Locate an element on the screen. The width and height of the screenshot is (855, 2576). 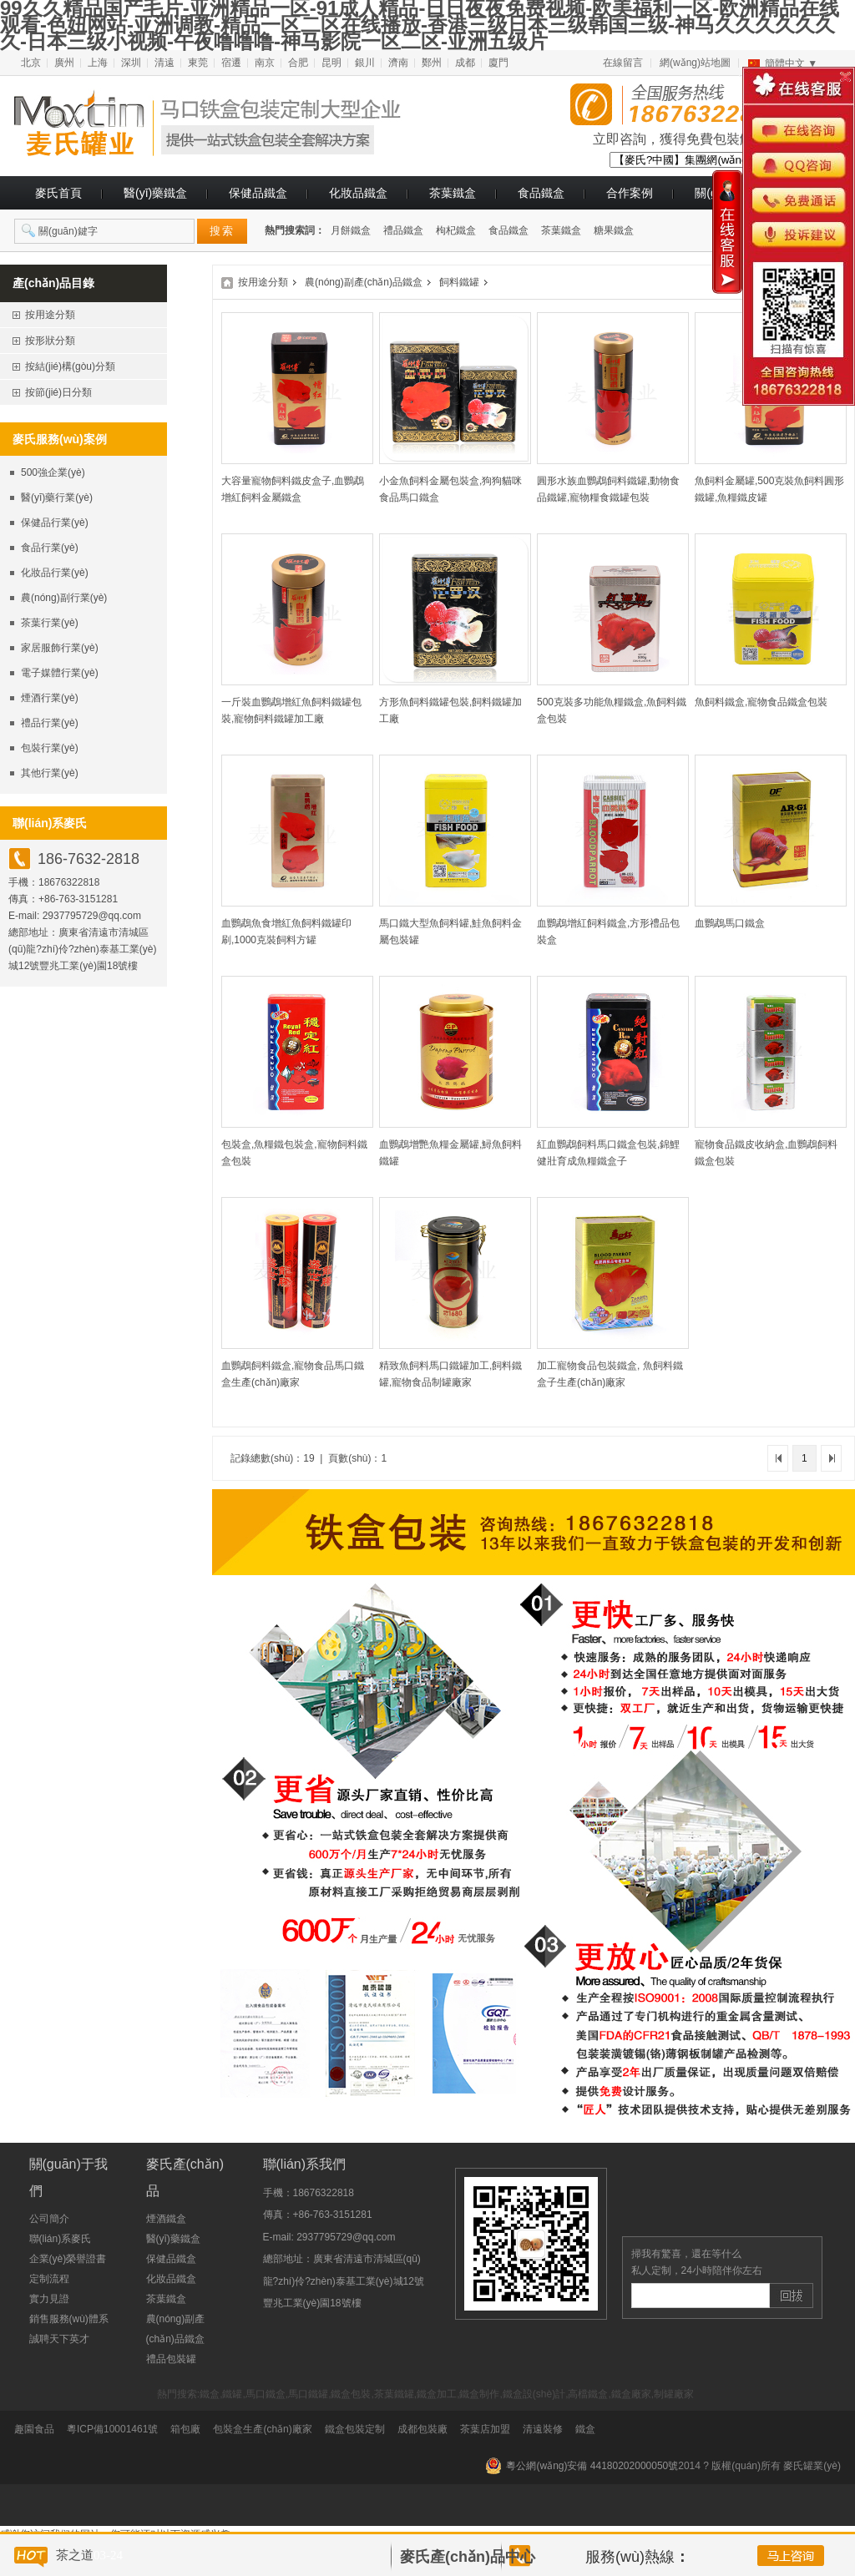
血鸚鵡馬口鐵盒 is located at coordinates (730, 923).